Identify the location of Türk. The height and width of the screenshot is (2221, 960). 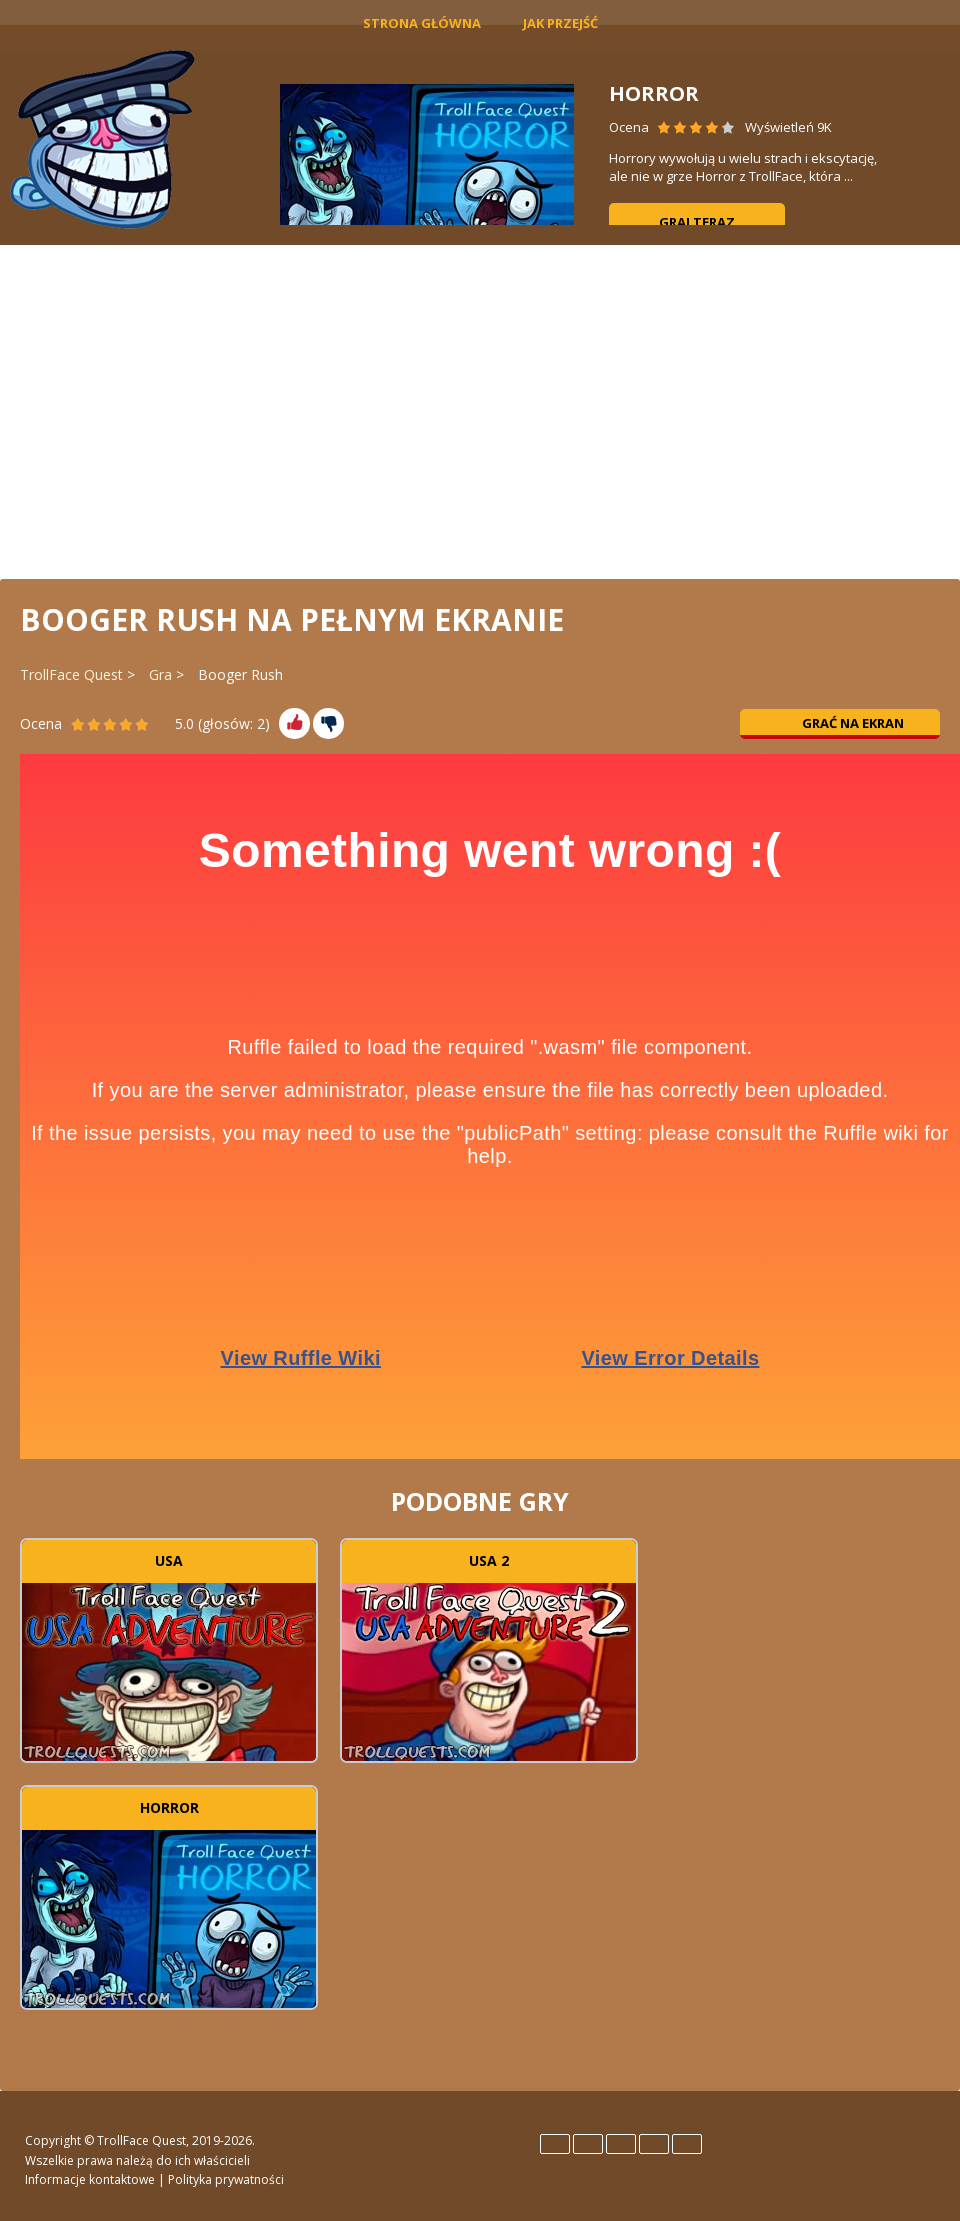
(687, 2144).